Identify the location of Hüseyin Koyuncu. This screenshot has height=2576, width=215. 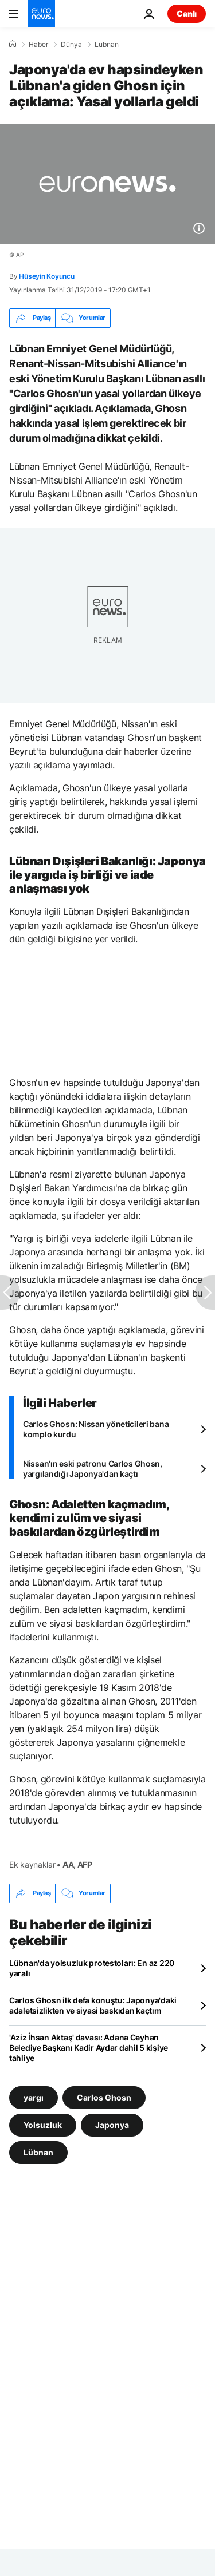
(46, 276).